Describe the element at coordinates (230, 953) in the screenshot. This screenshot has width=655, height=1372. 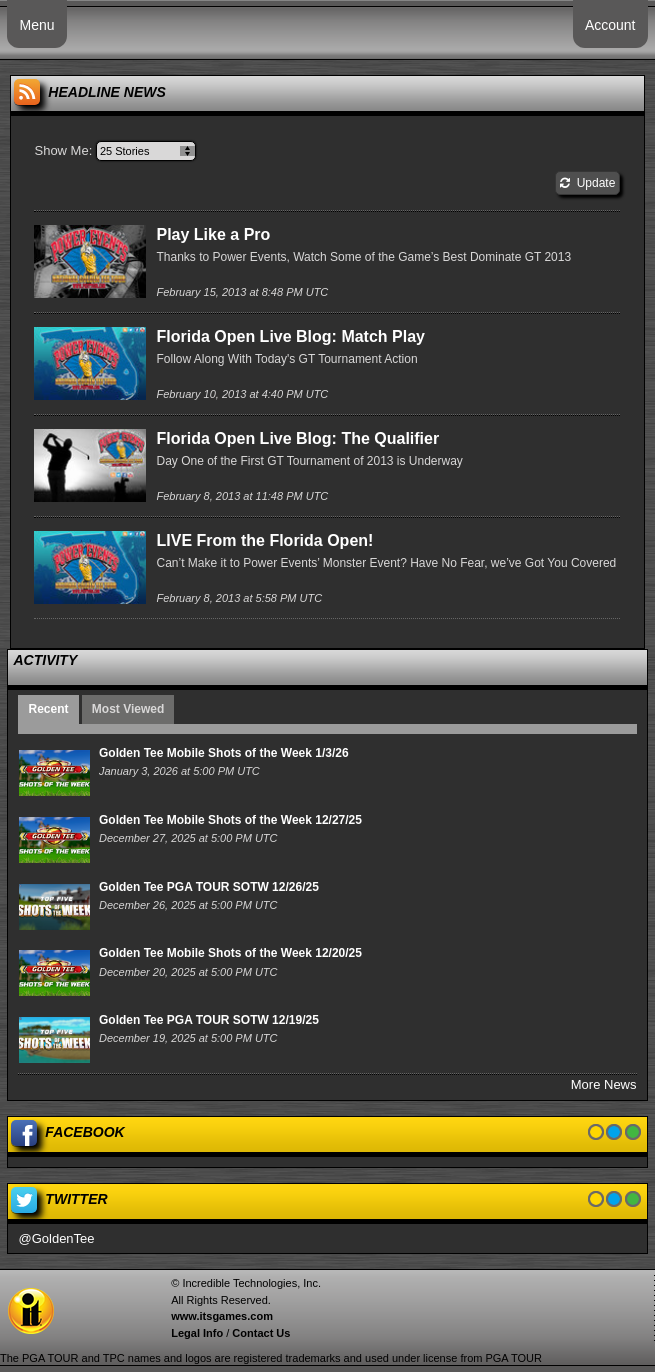
I see `Golden Tee Mobile Shots of the Week 12/20/25` at that location.